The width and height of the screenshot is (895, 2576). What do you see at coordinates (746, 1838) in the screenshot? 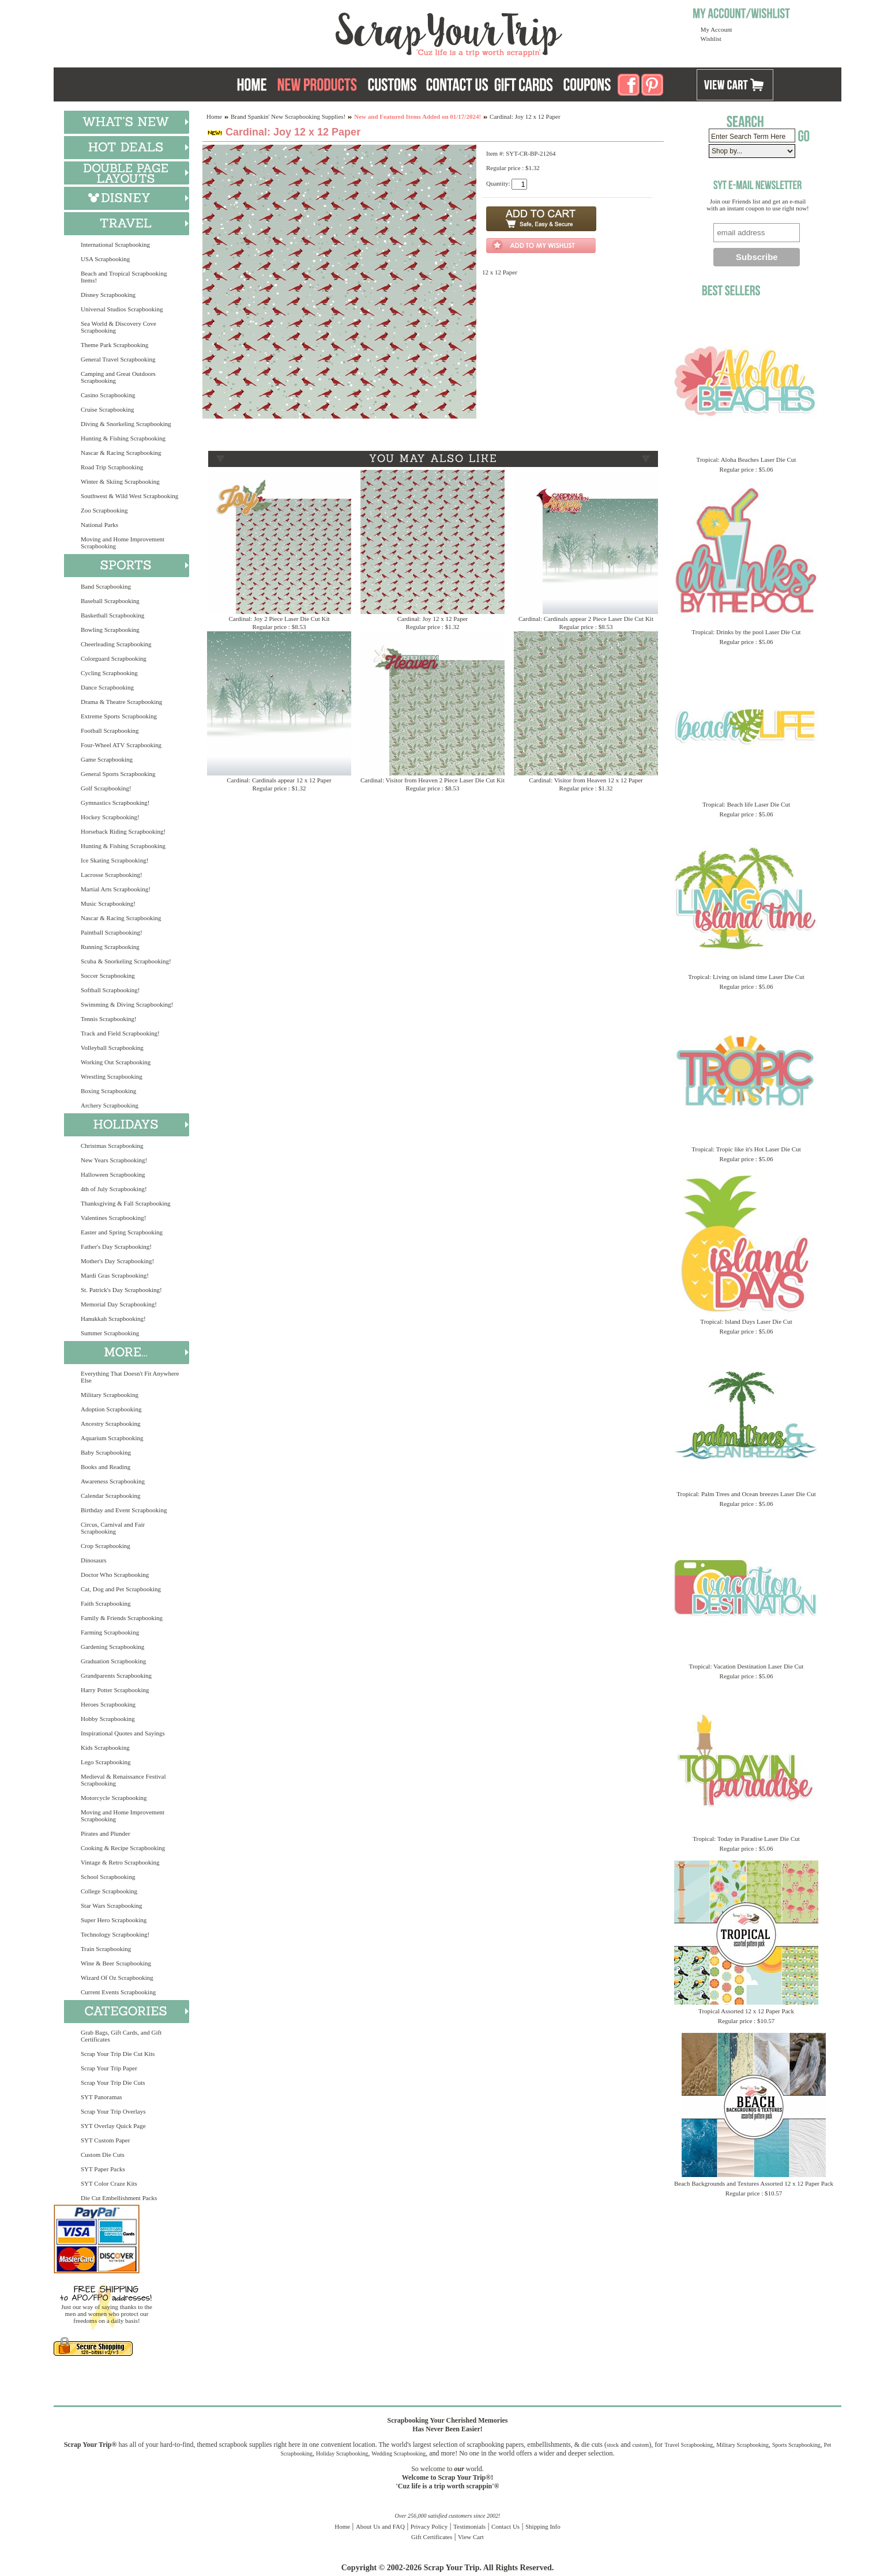
I see `Tropical: Today in Paradise Laser Die Cut` at bounding box center [746, 1838].